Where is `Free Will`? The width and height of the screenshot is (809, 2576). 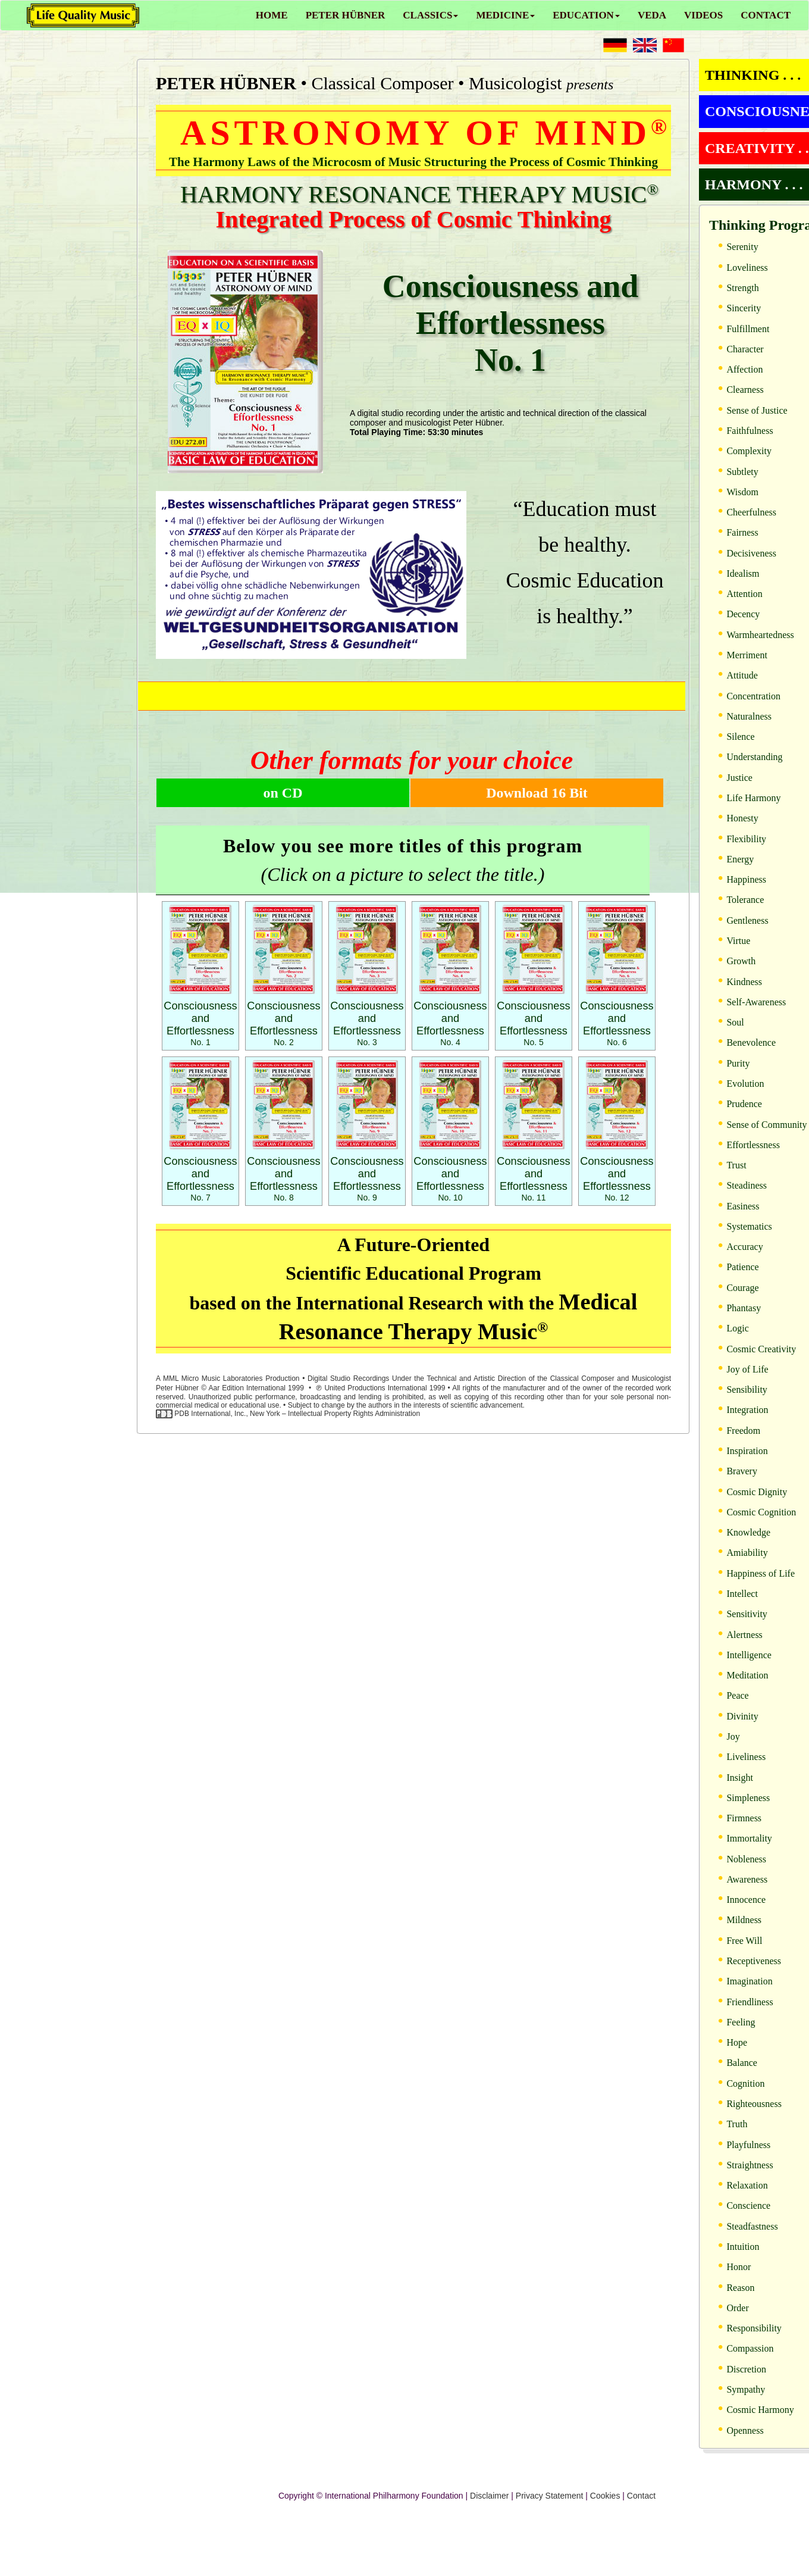 Free Will is located at coordinates (744, 1941).